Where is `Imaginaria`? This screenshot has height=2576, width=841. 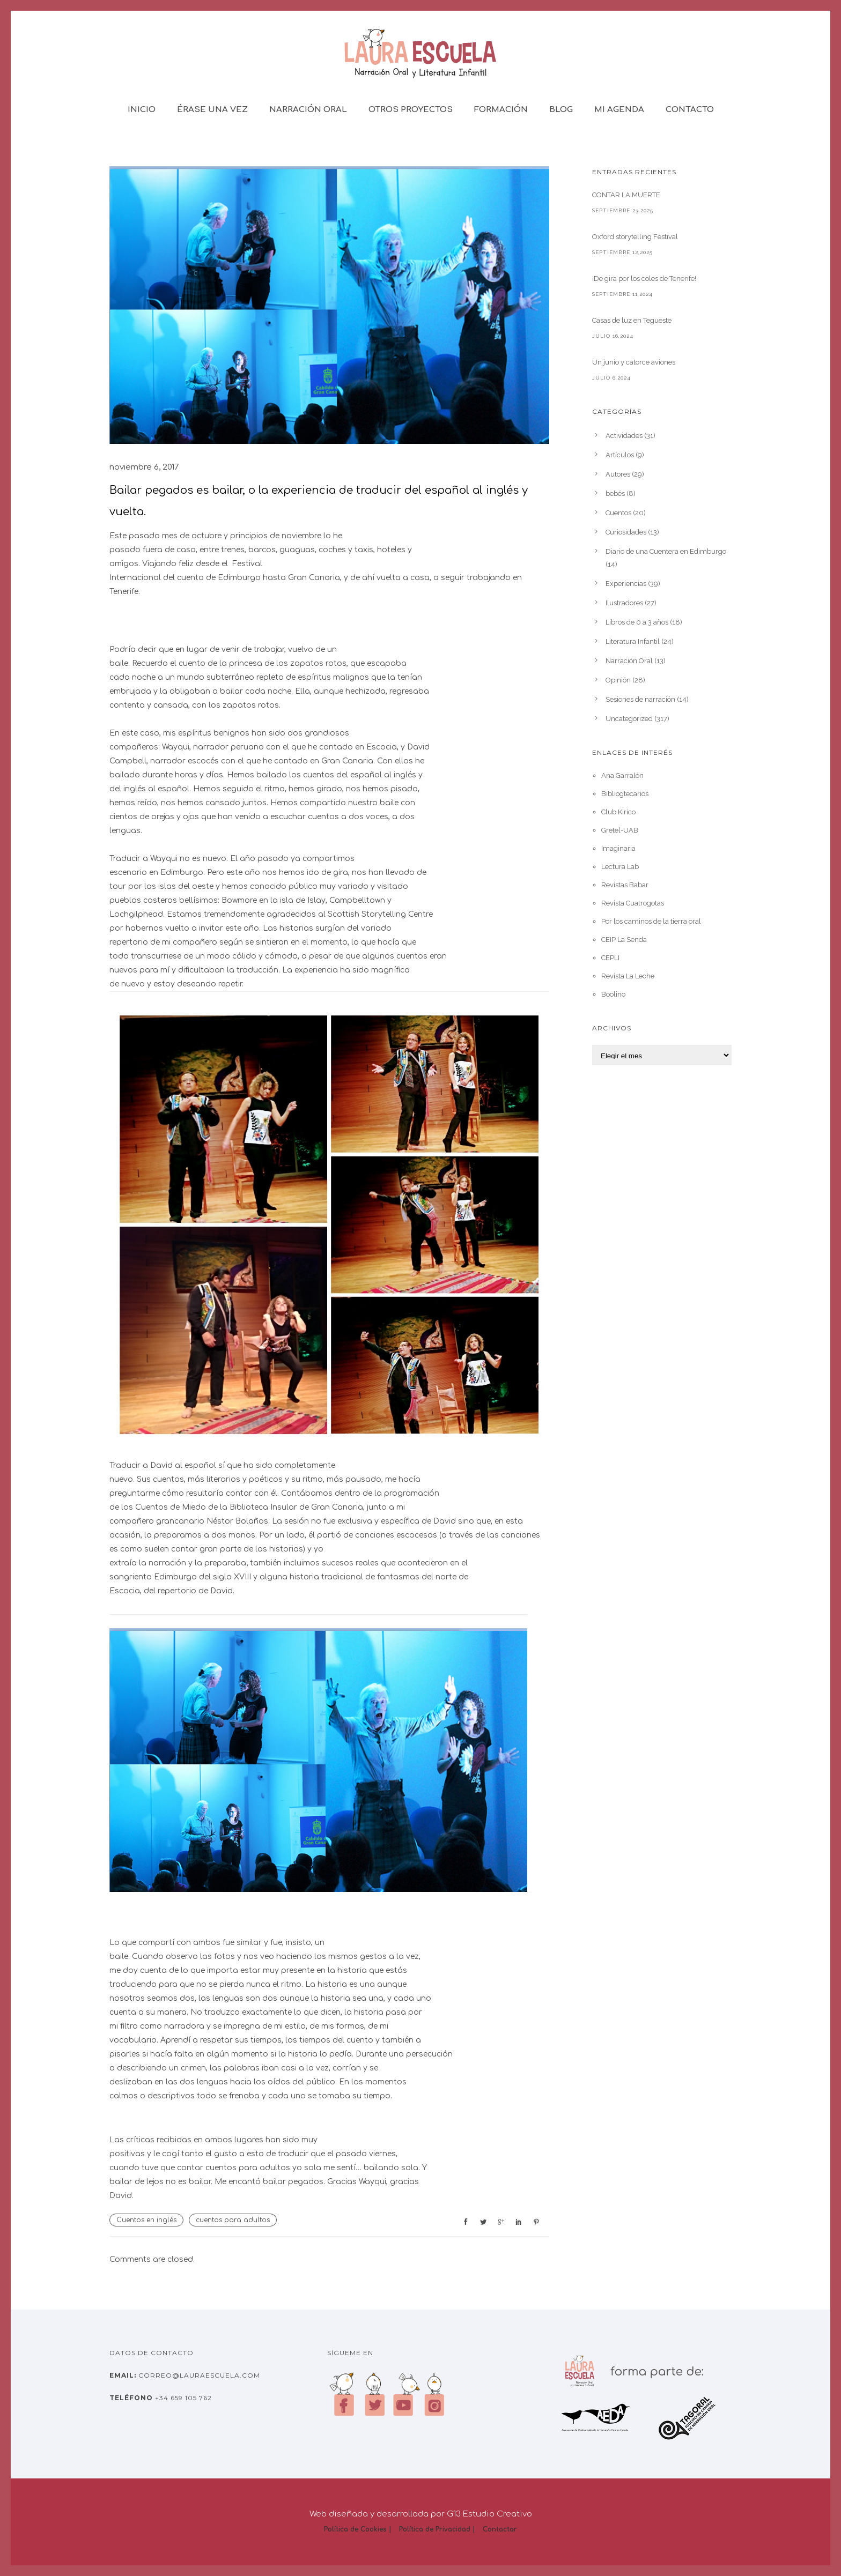
Imaginaria is located at coordinates (618, 848).